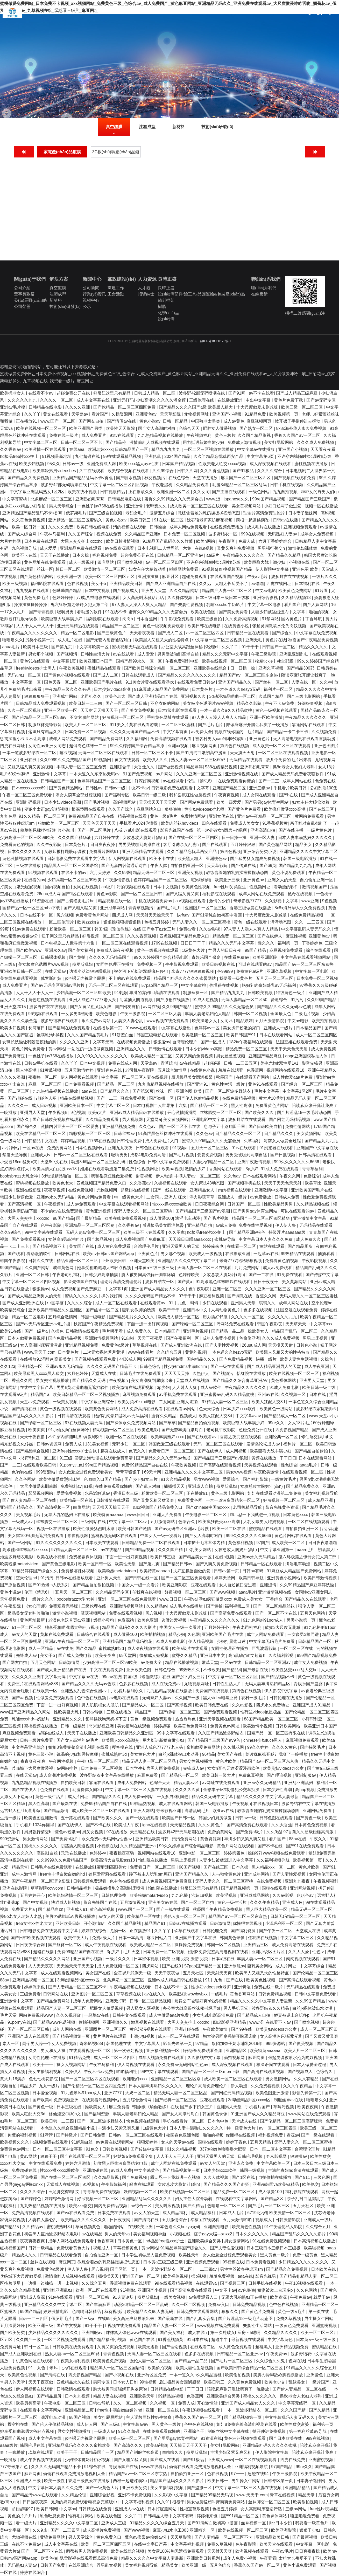 The height and width of the screenshot is (2576, 339). I want to click on www.国产一区二区, so click(58, 421).